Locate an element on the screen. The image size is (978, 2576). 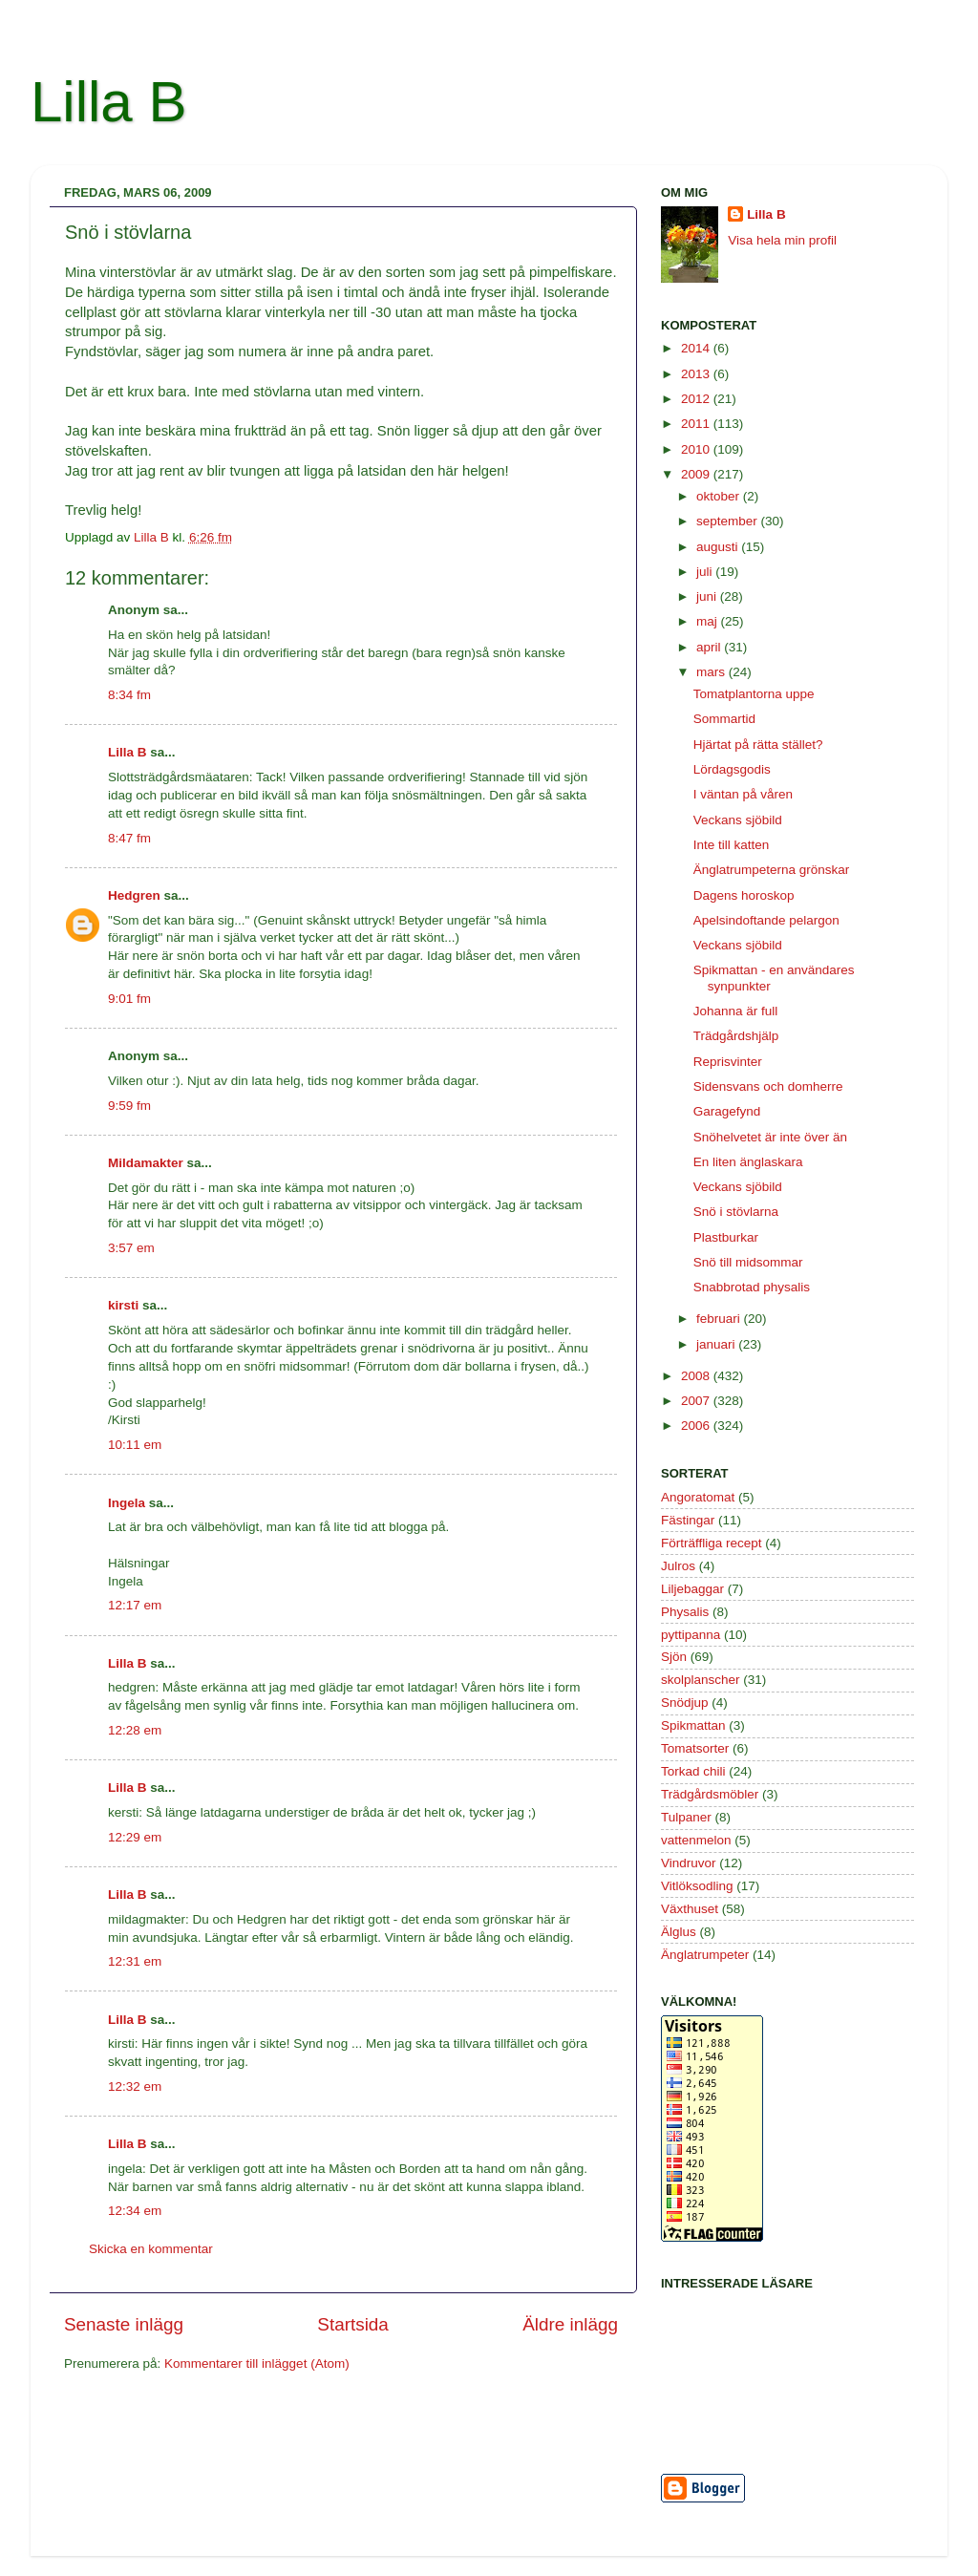
kirsti is located at coordinates (123, 1305).